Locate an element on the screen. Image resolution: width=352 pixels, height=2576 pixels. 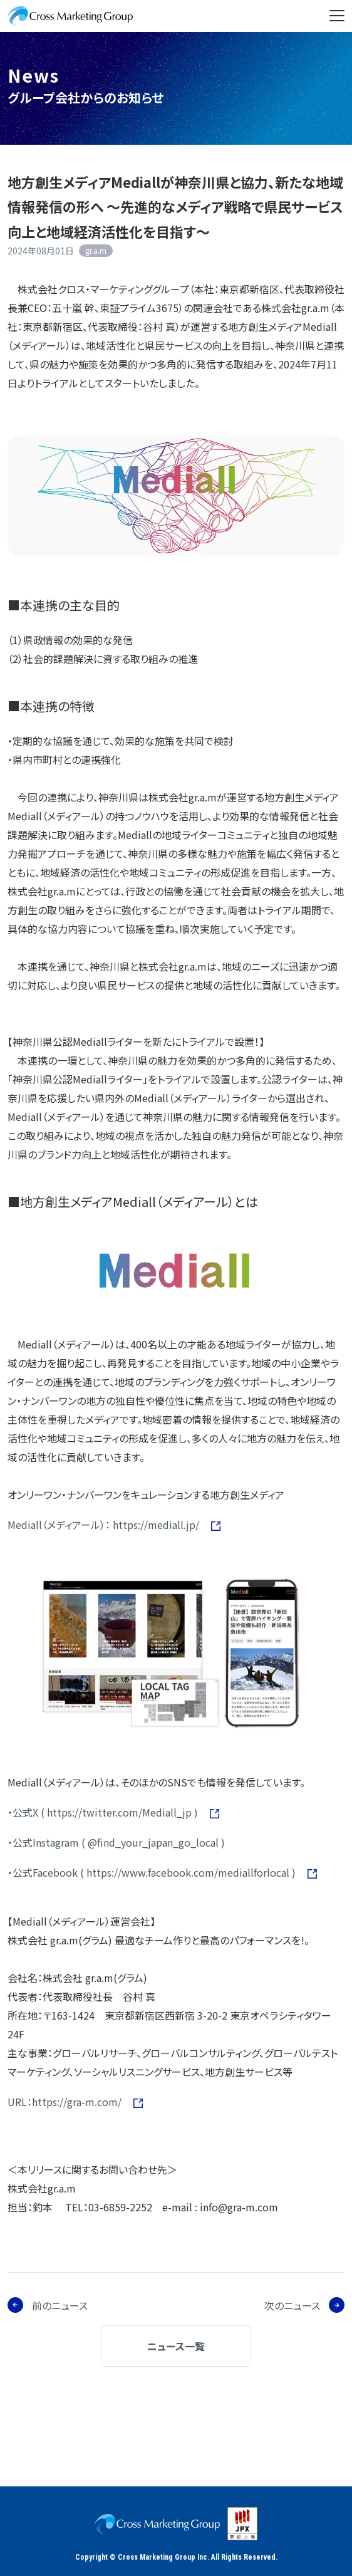
Mediall（メディアール）： https://mediall.jp/ is located at coordinates (105, 1524).